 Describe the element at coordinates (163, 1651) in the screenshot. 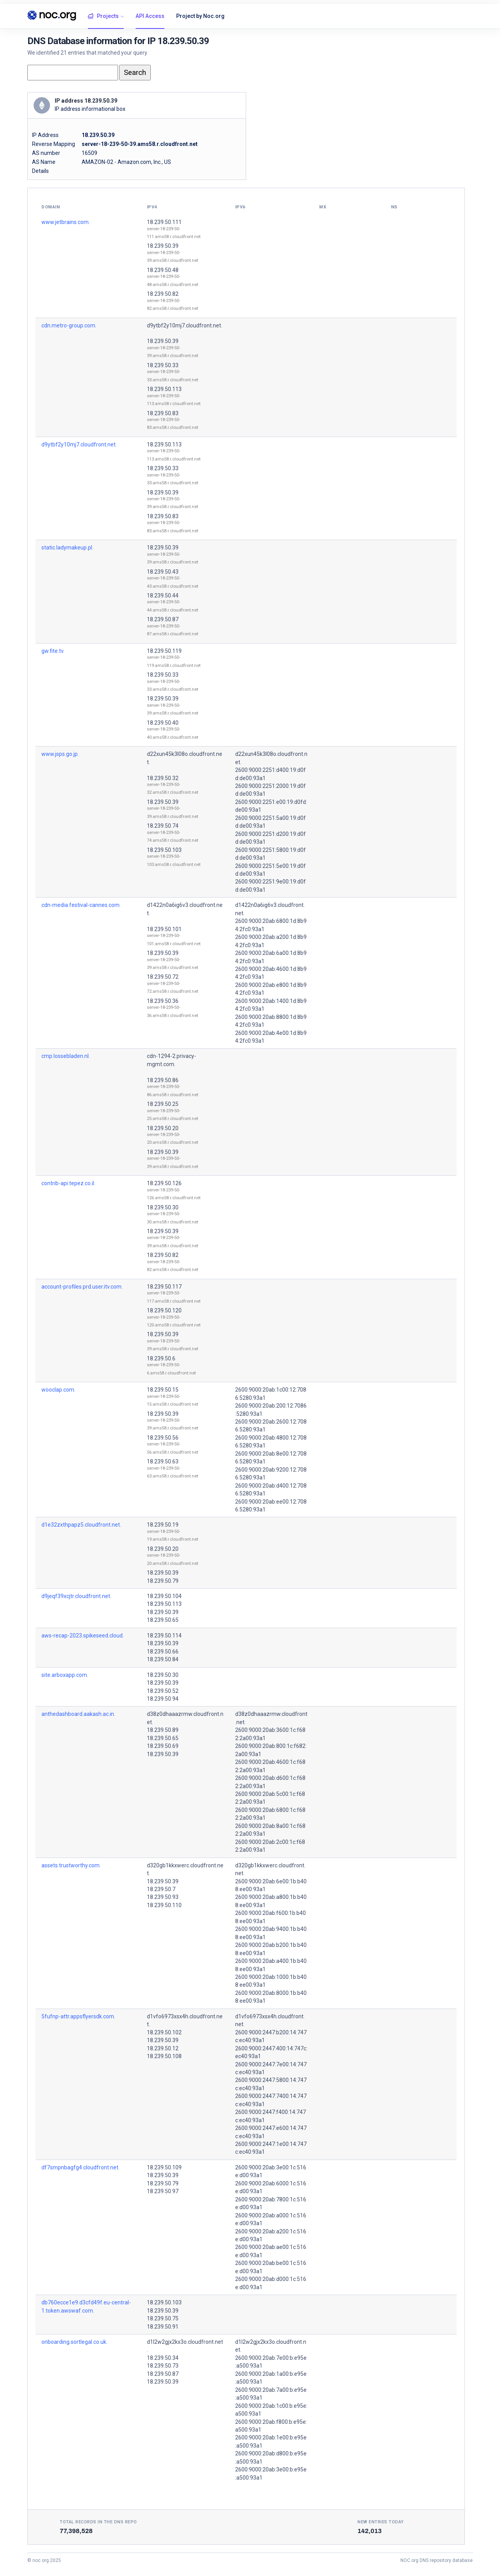

I see `18.239.50.66` at that location.